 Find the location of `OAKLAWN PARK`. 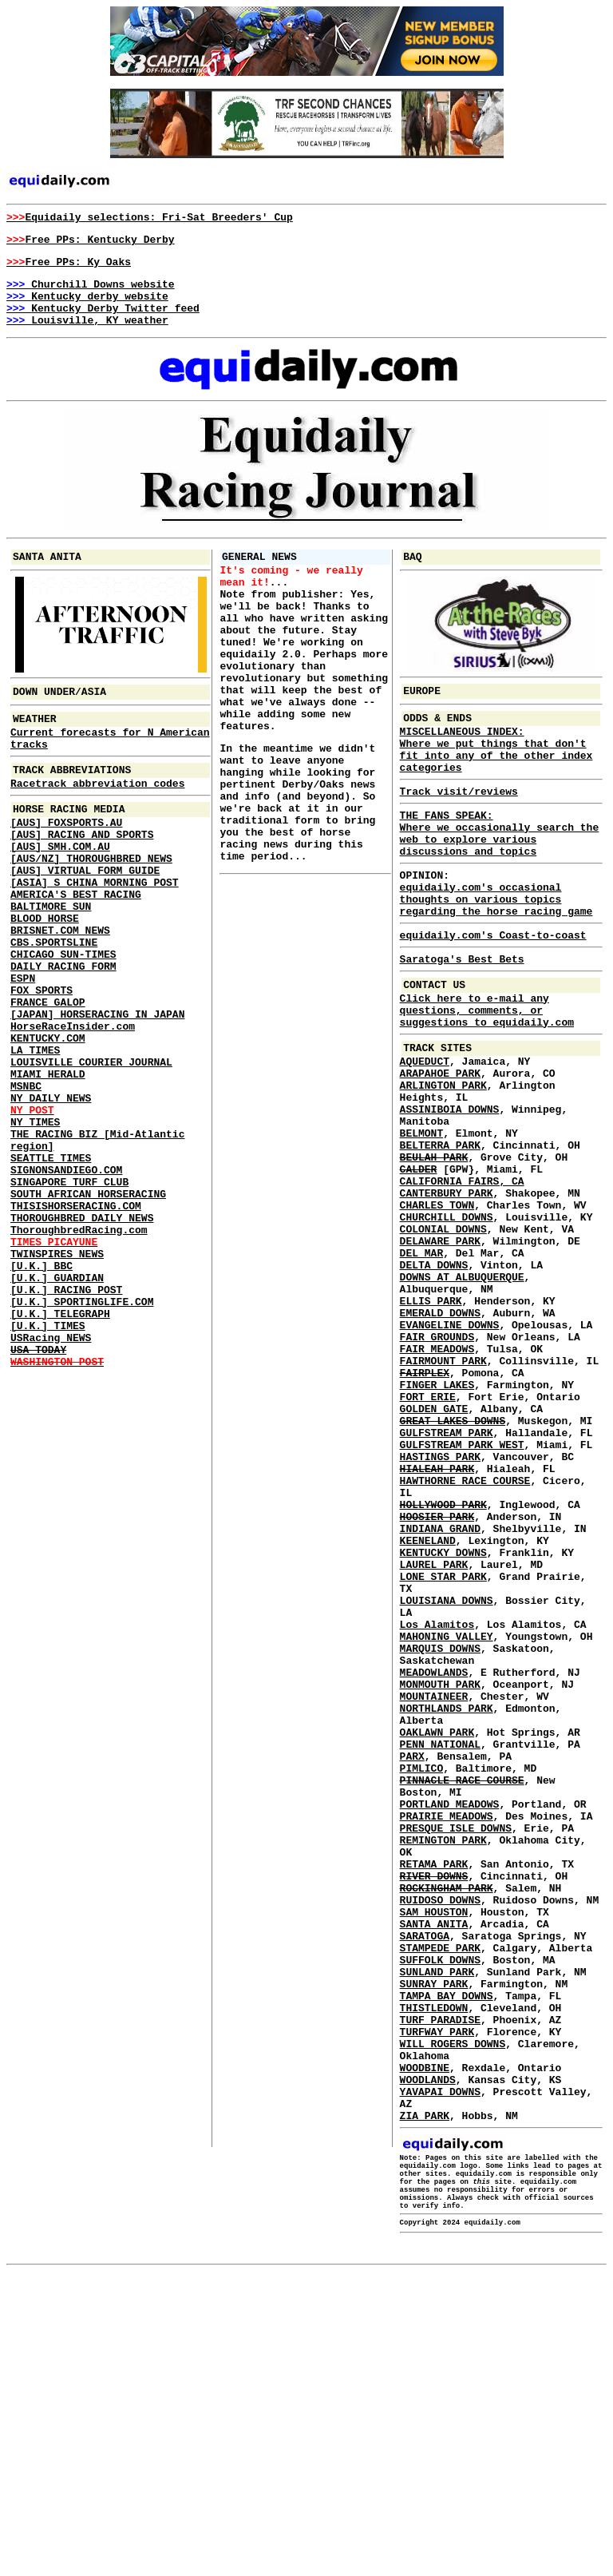

OAKLAWN PARK is located at coordinates (437, 1940).